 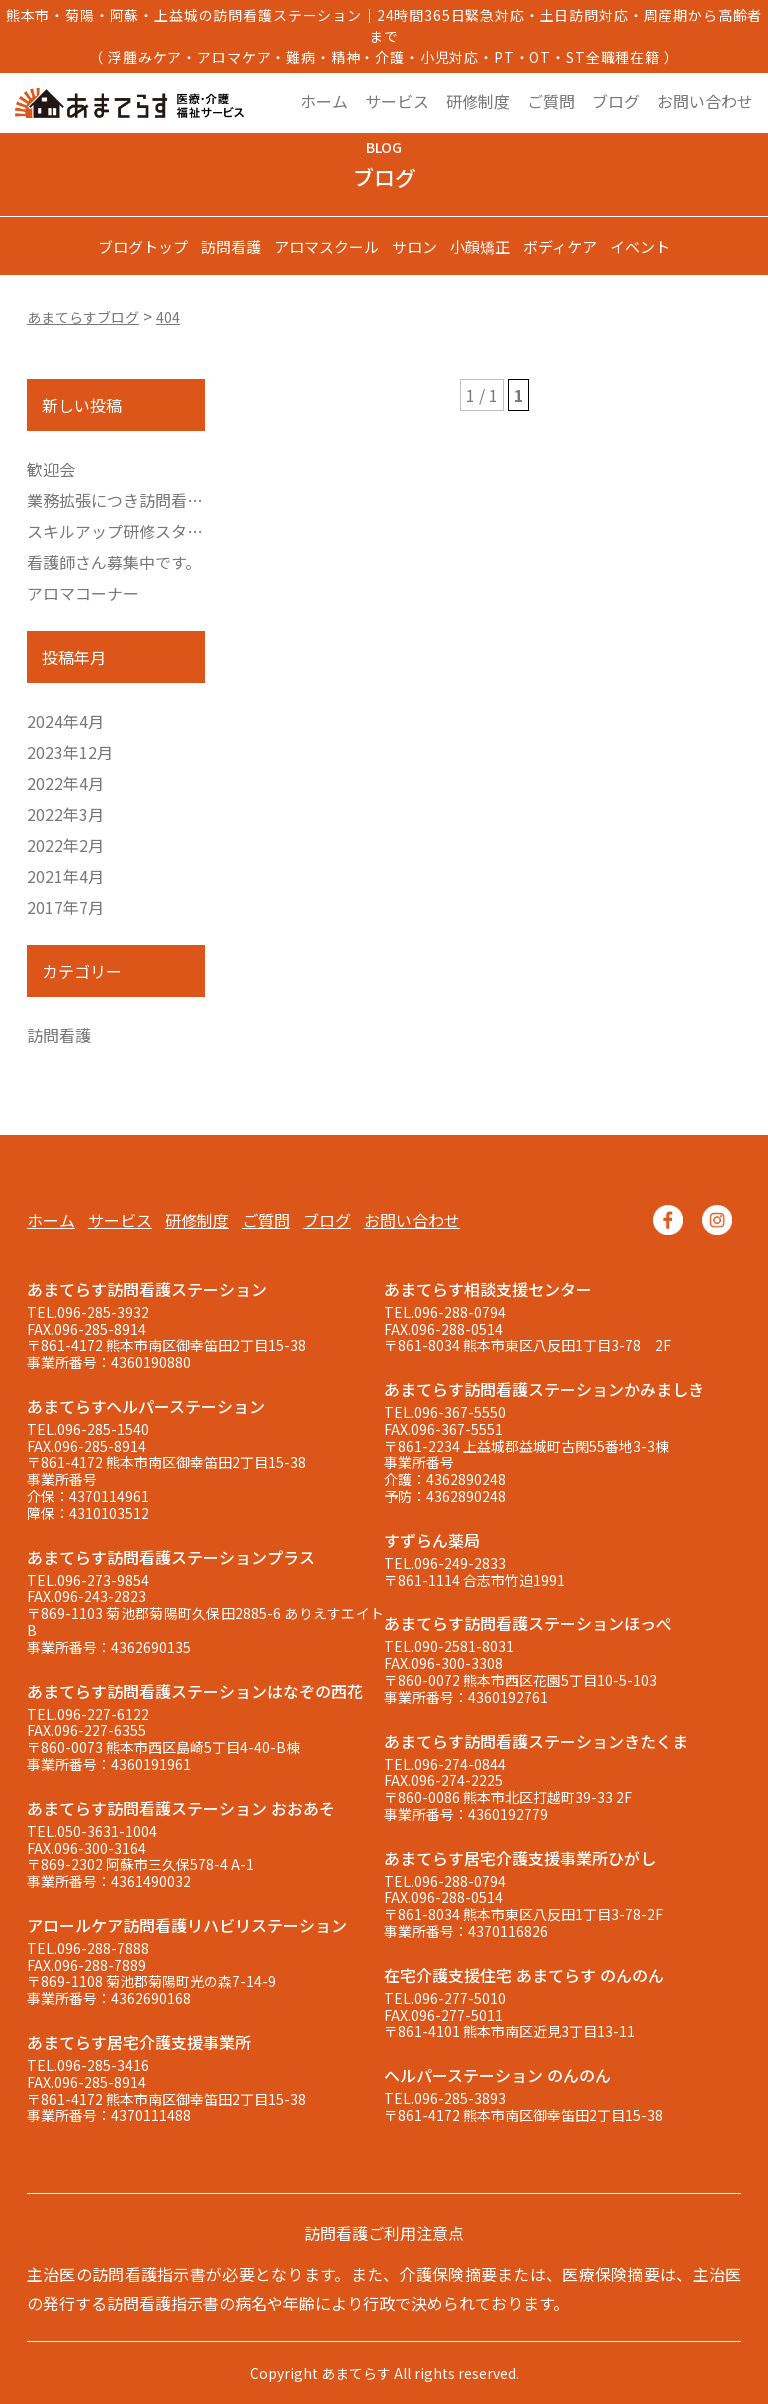 I want to click on 2017年7月, so click(x=65, y=907).